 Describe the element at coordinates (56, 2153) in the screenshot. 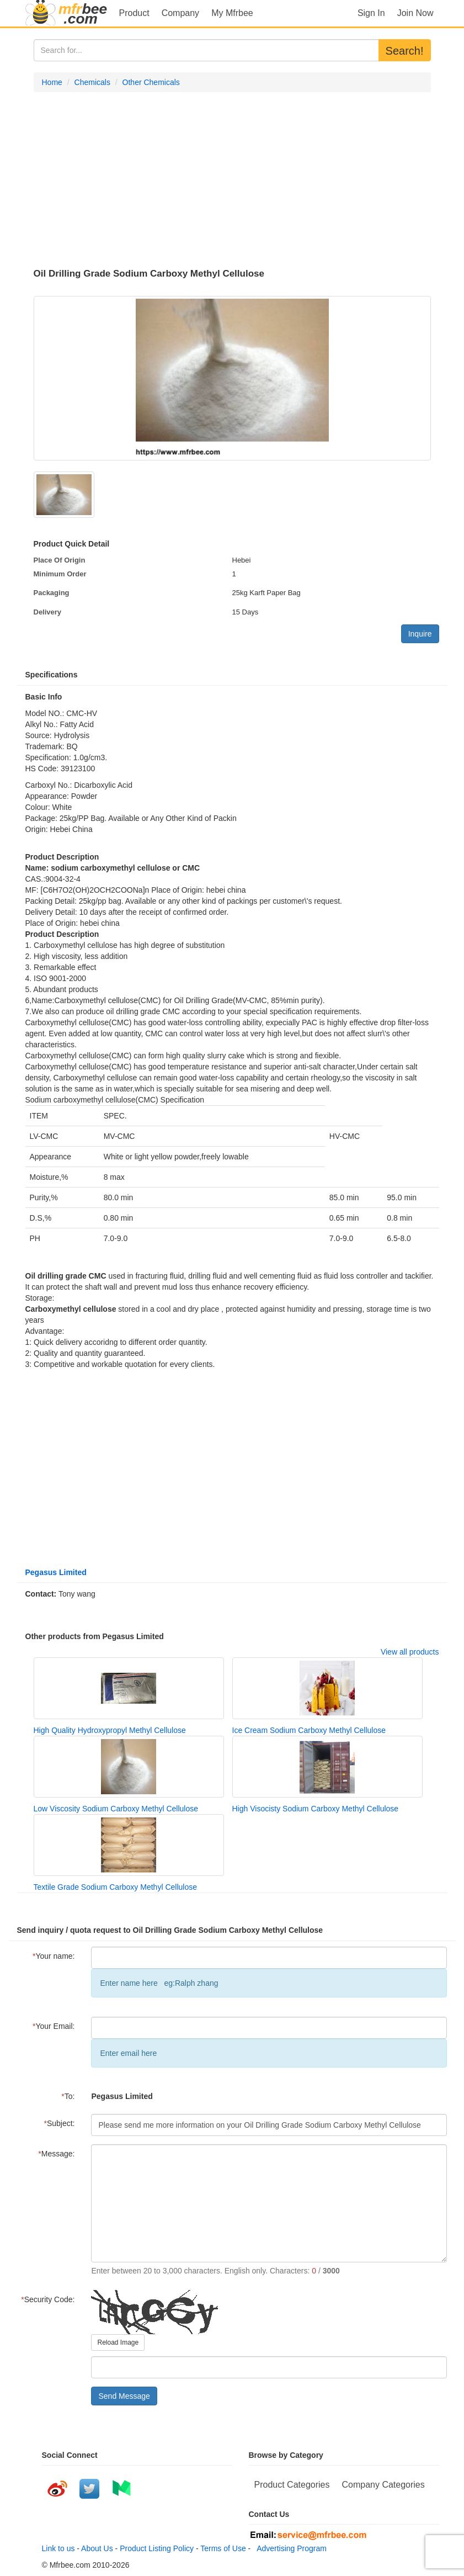

I see `Message:` at that location.